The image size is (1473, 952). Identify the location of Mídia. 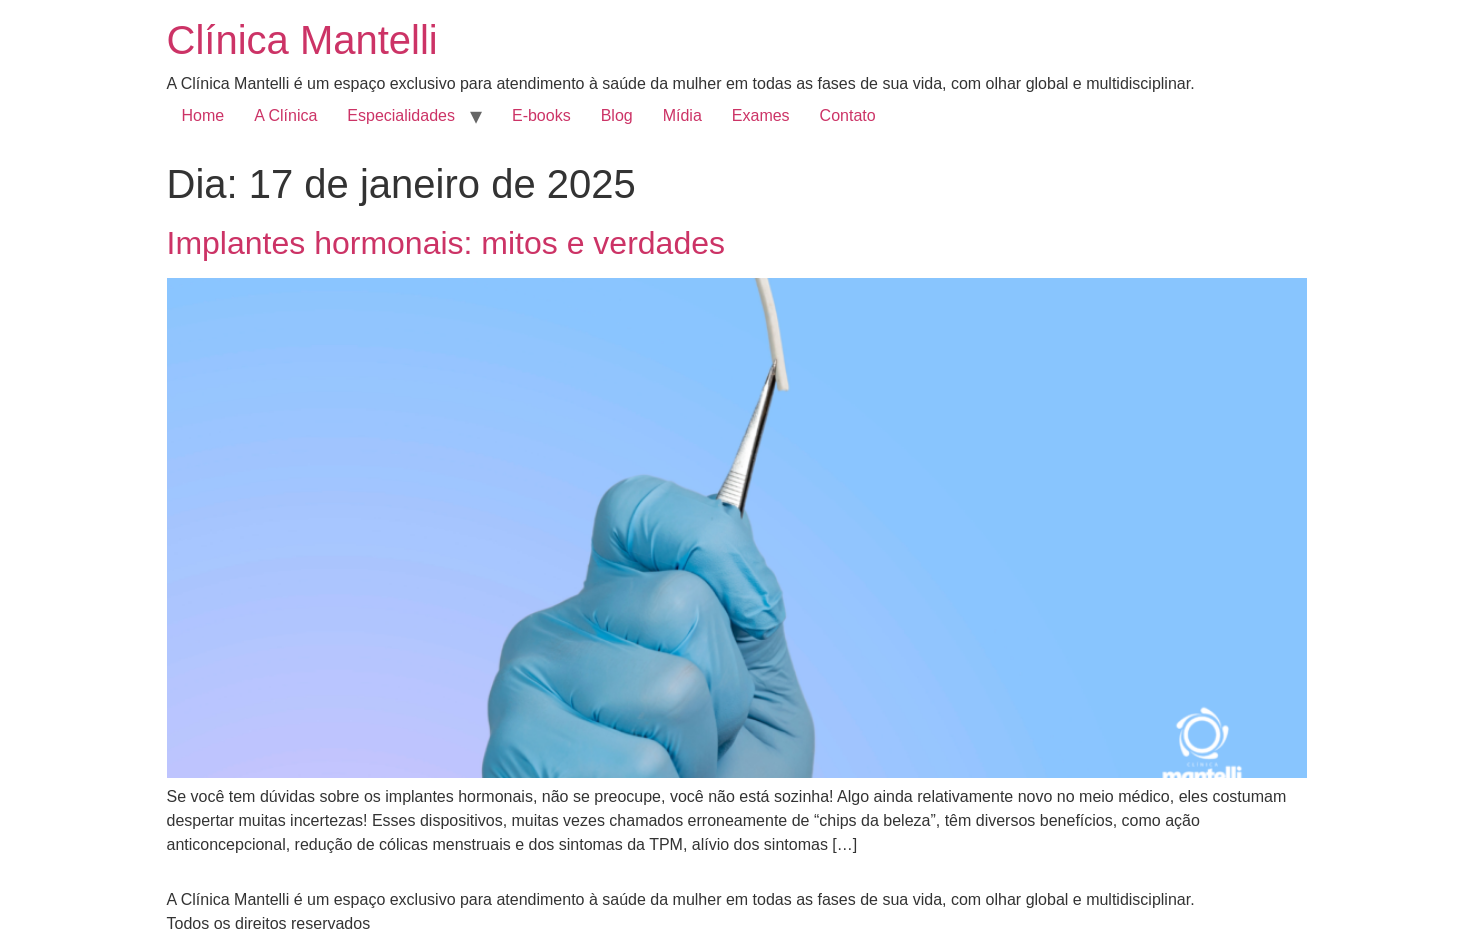
(682, 115).